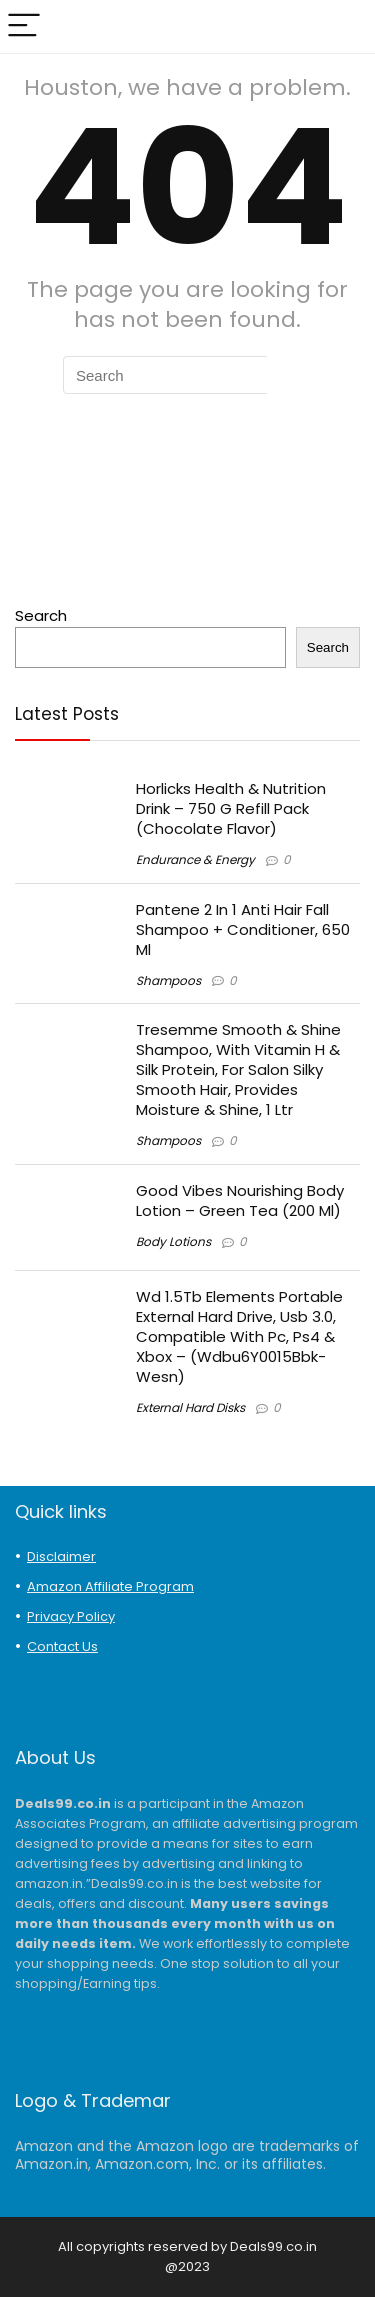 This screenshot has width=375, height=2297. What do you see at coordinates (24, 26) in the screenshot?
I see `[Menu]` at bounding box center [24, 26].